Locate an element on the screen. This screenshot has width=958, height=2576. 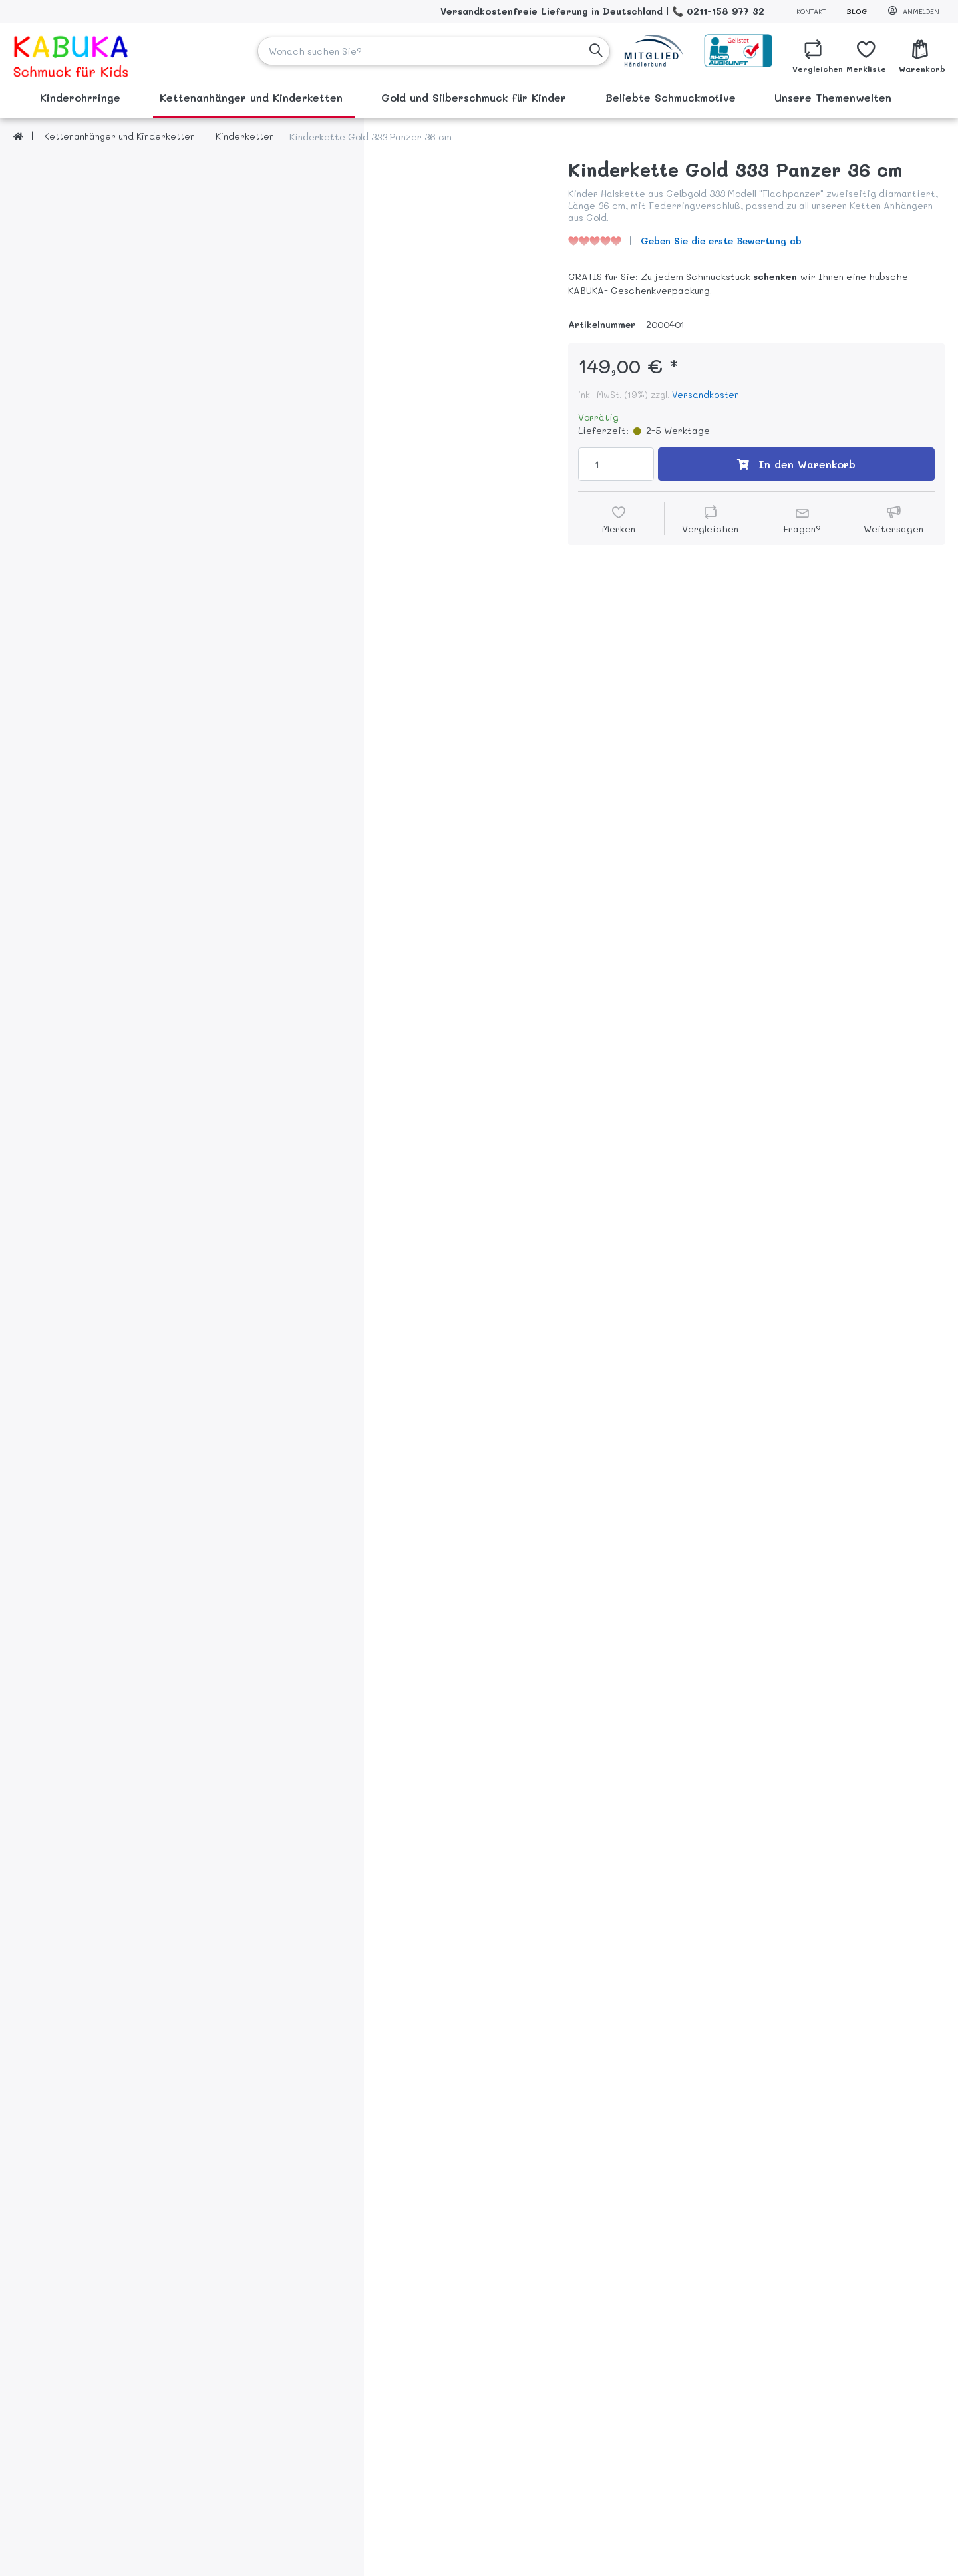
Geben Sie die erste Bewertung ab is located at coordinates (721, 240).